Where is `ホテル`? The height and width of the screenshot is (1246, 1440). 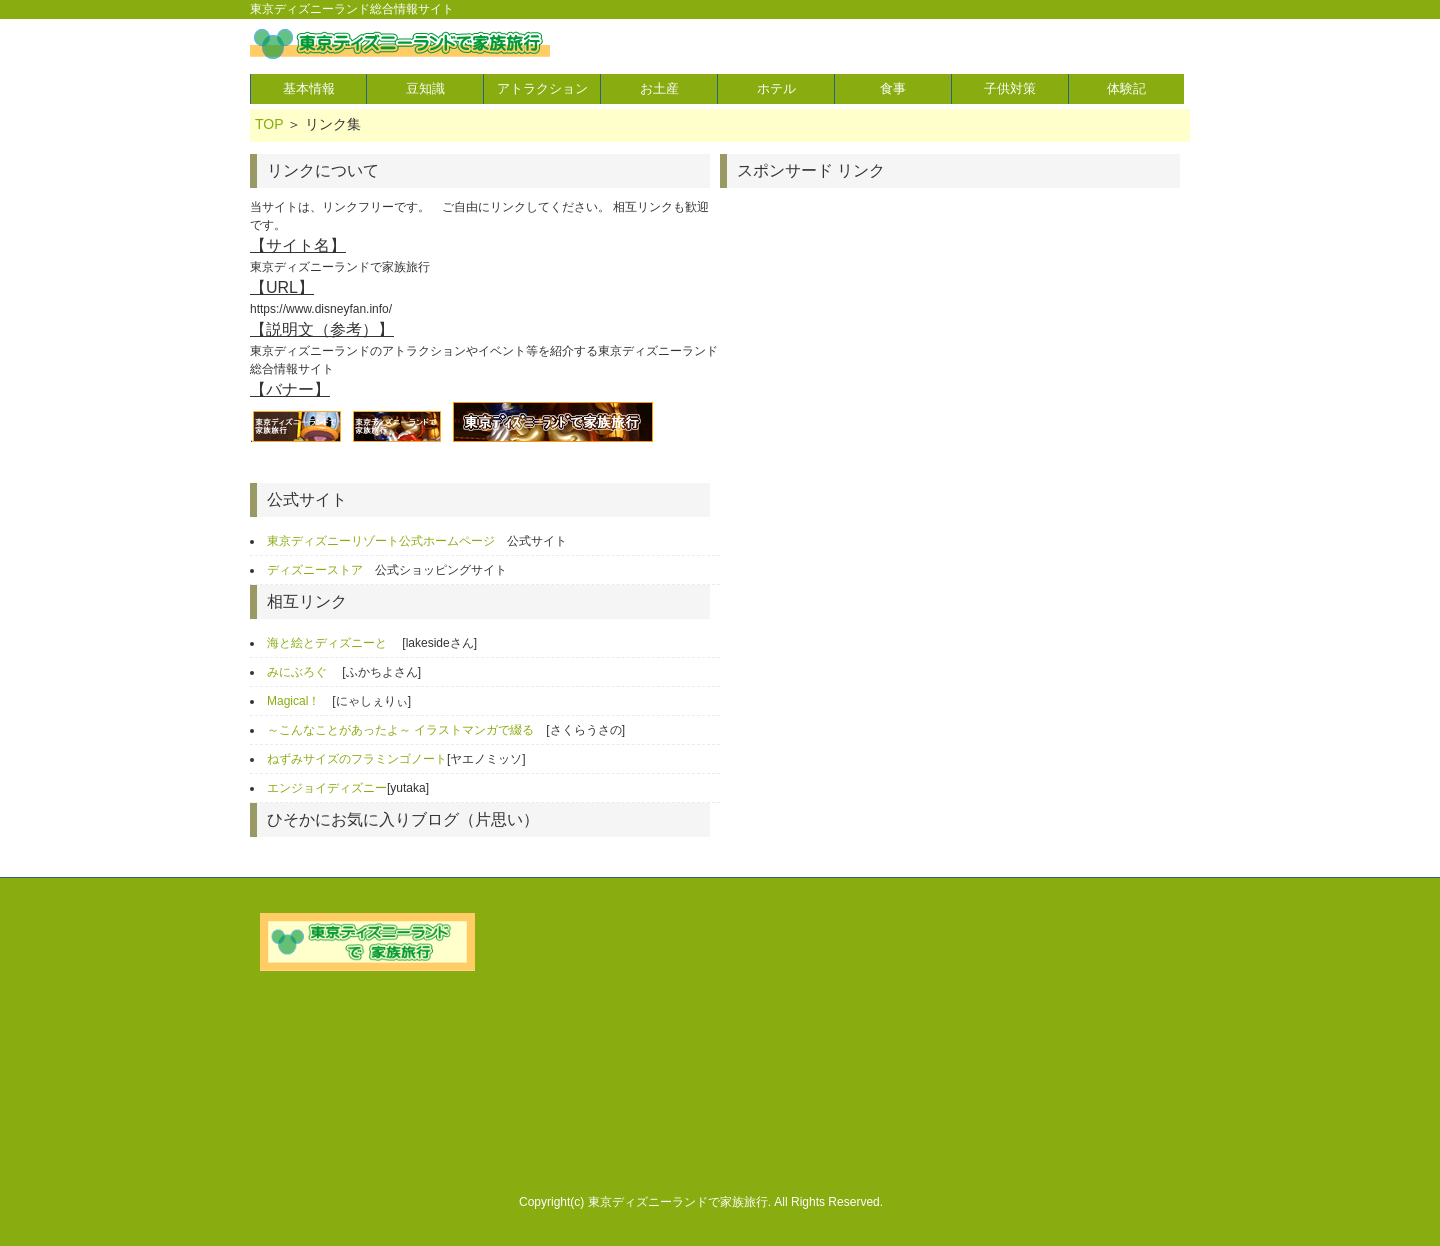 ホテル is located at coordinates (776, 88).